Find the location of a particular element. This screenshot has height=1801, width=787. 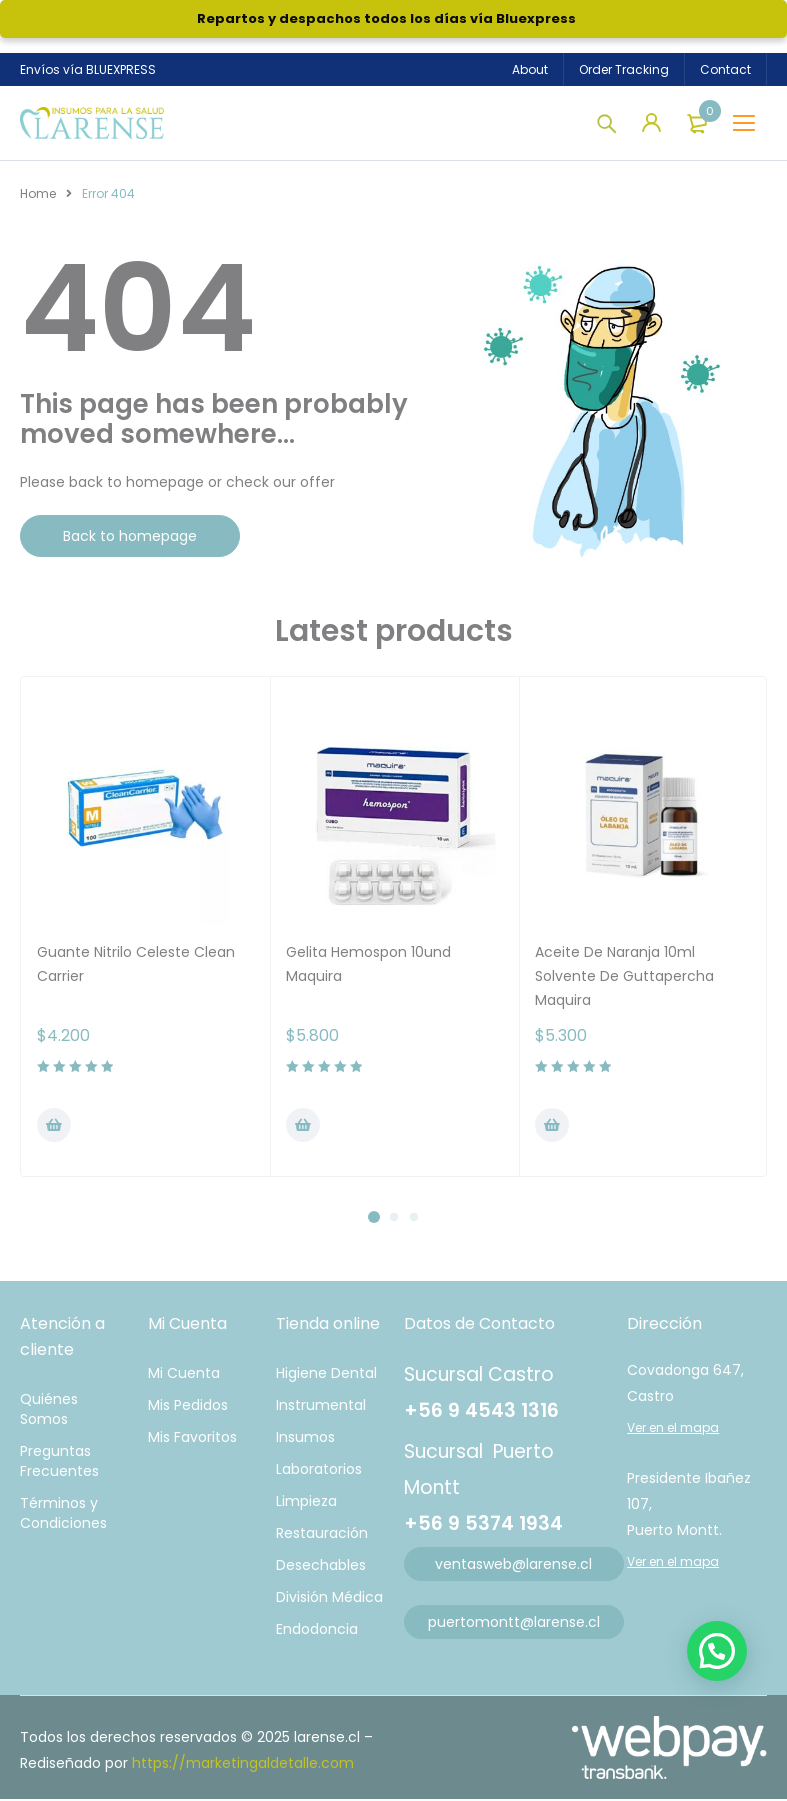

Instrumental is located at coordinates (321, 1407).